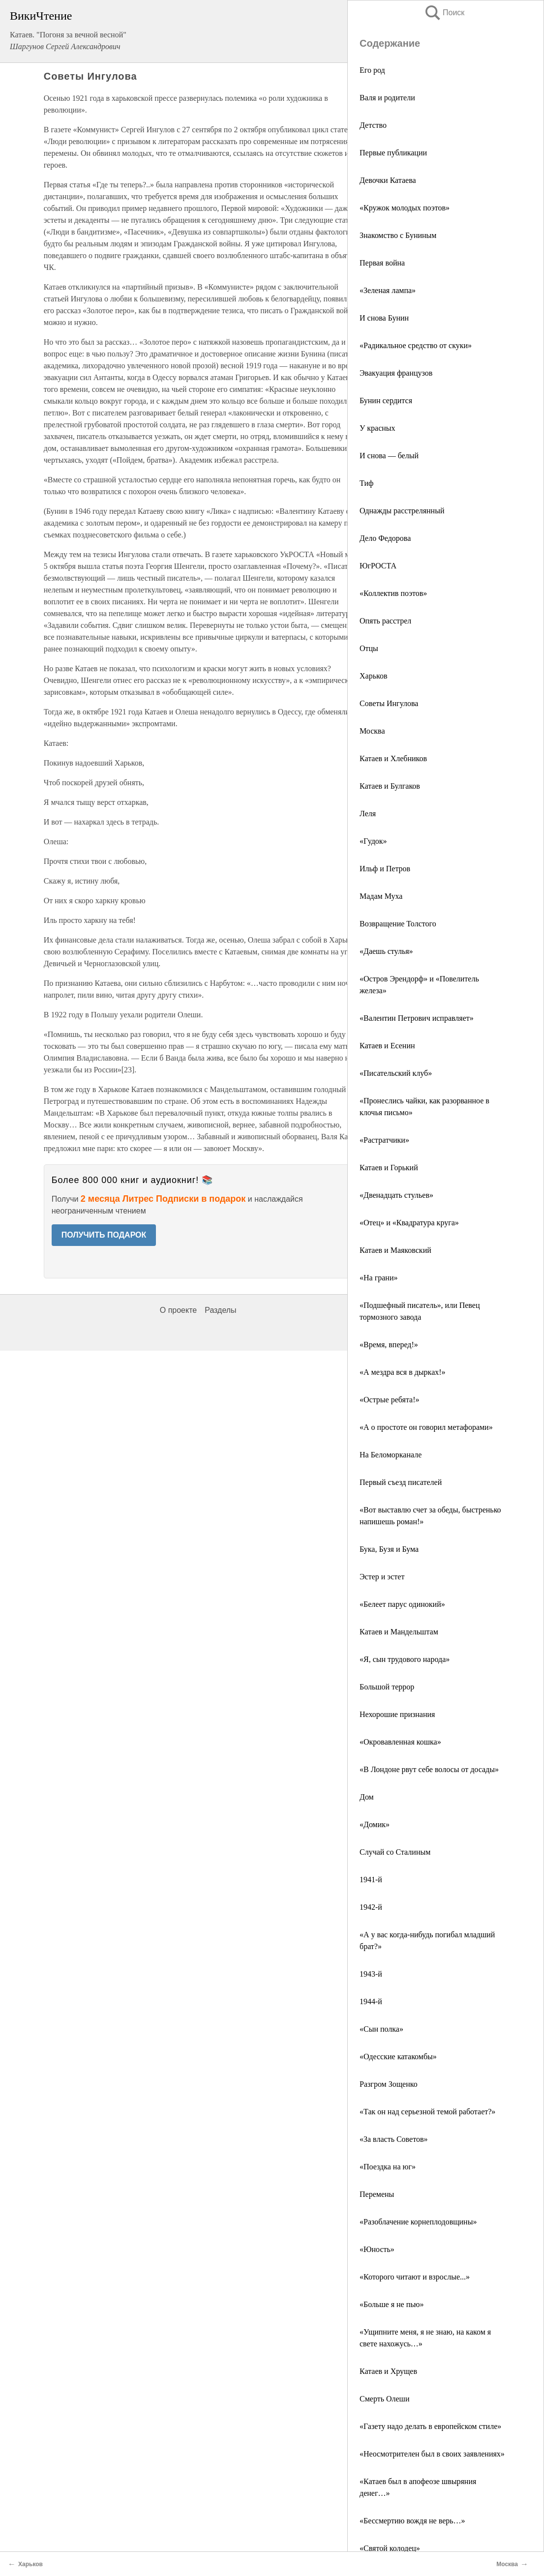  I want to click on Возвращение Толстого, so click(398, 923).